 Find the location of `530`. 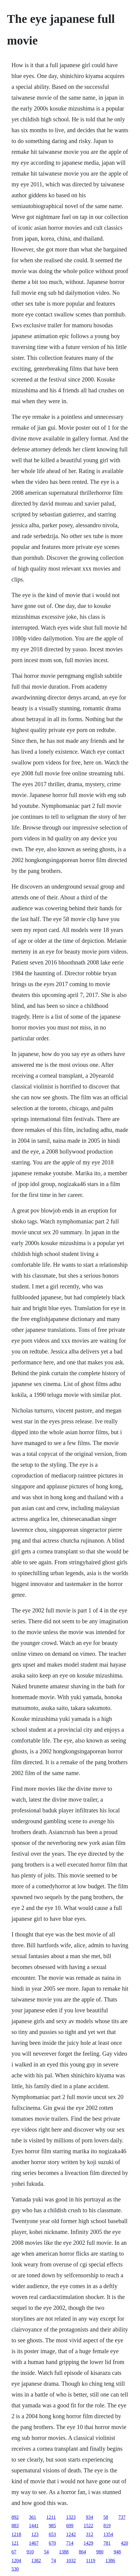

530 is located at coordinates (15, 2568).